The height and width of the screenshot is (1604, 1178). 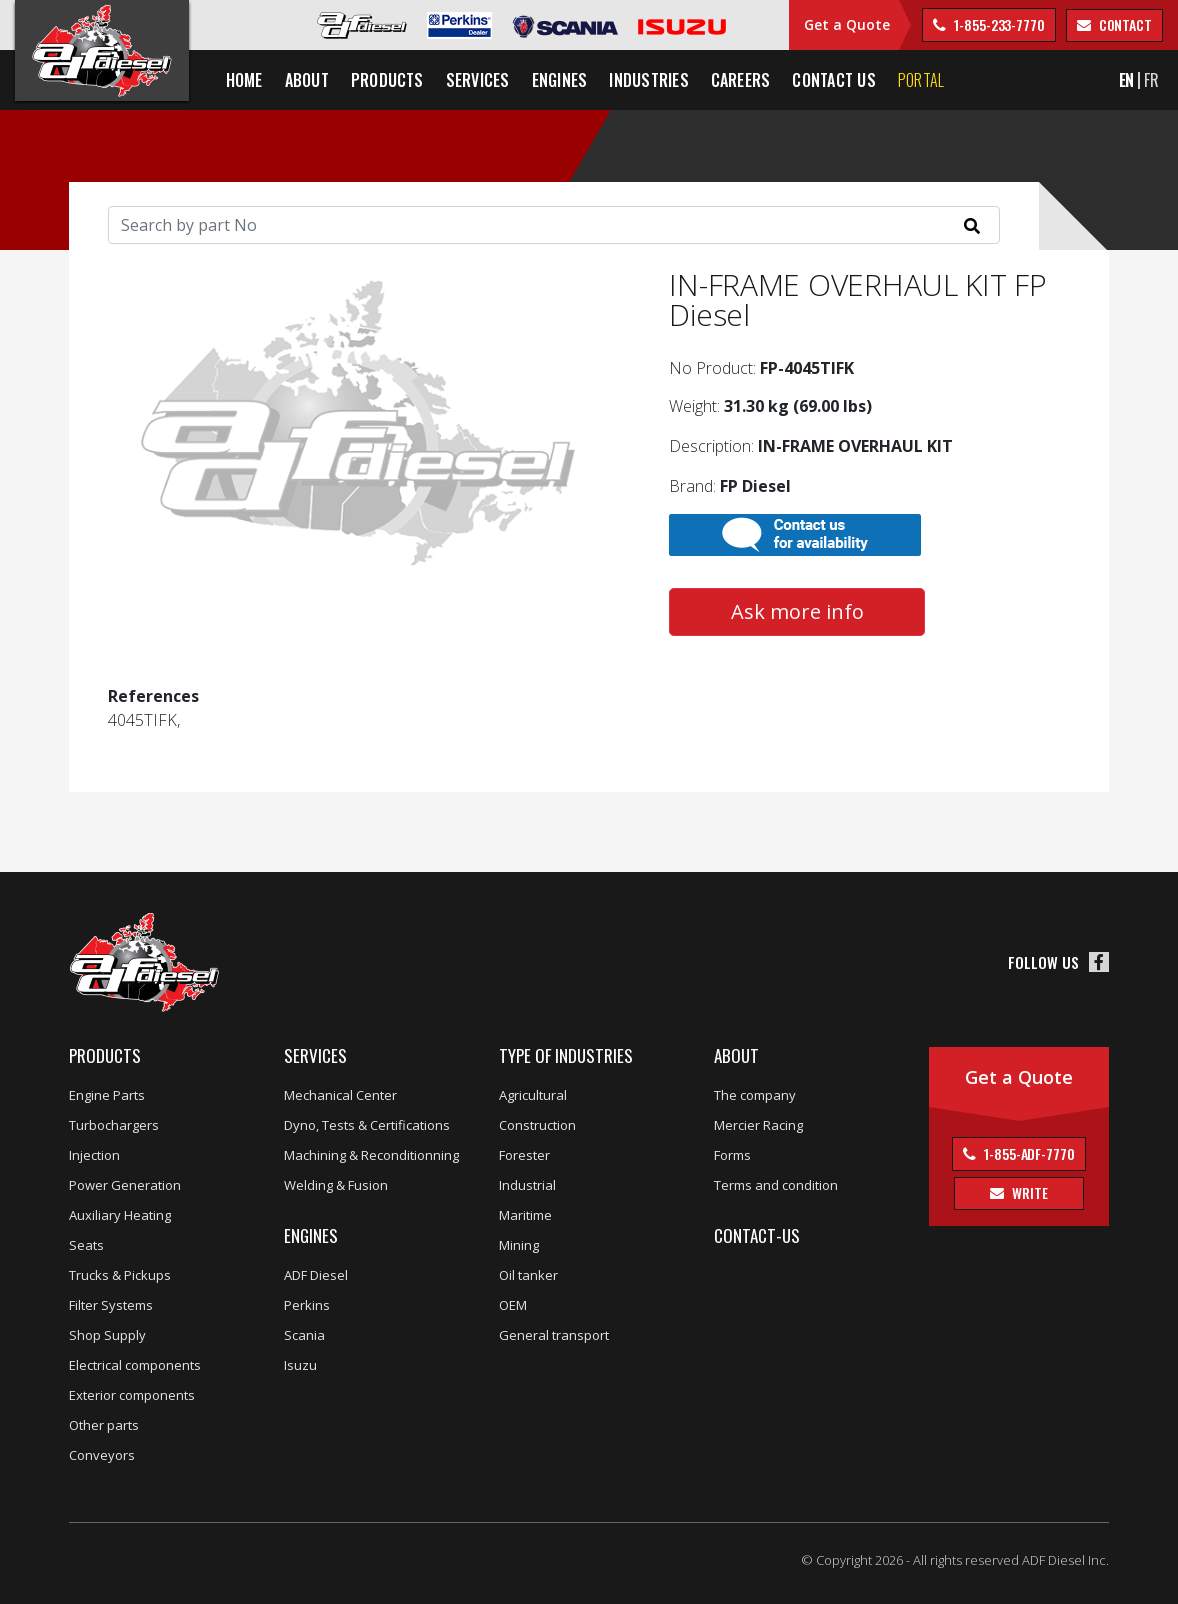 What do you see at coordinates (135, 1365) in the screenshot?
I see `Electrical components` at bounding box center [135, 1365].